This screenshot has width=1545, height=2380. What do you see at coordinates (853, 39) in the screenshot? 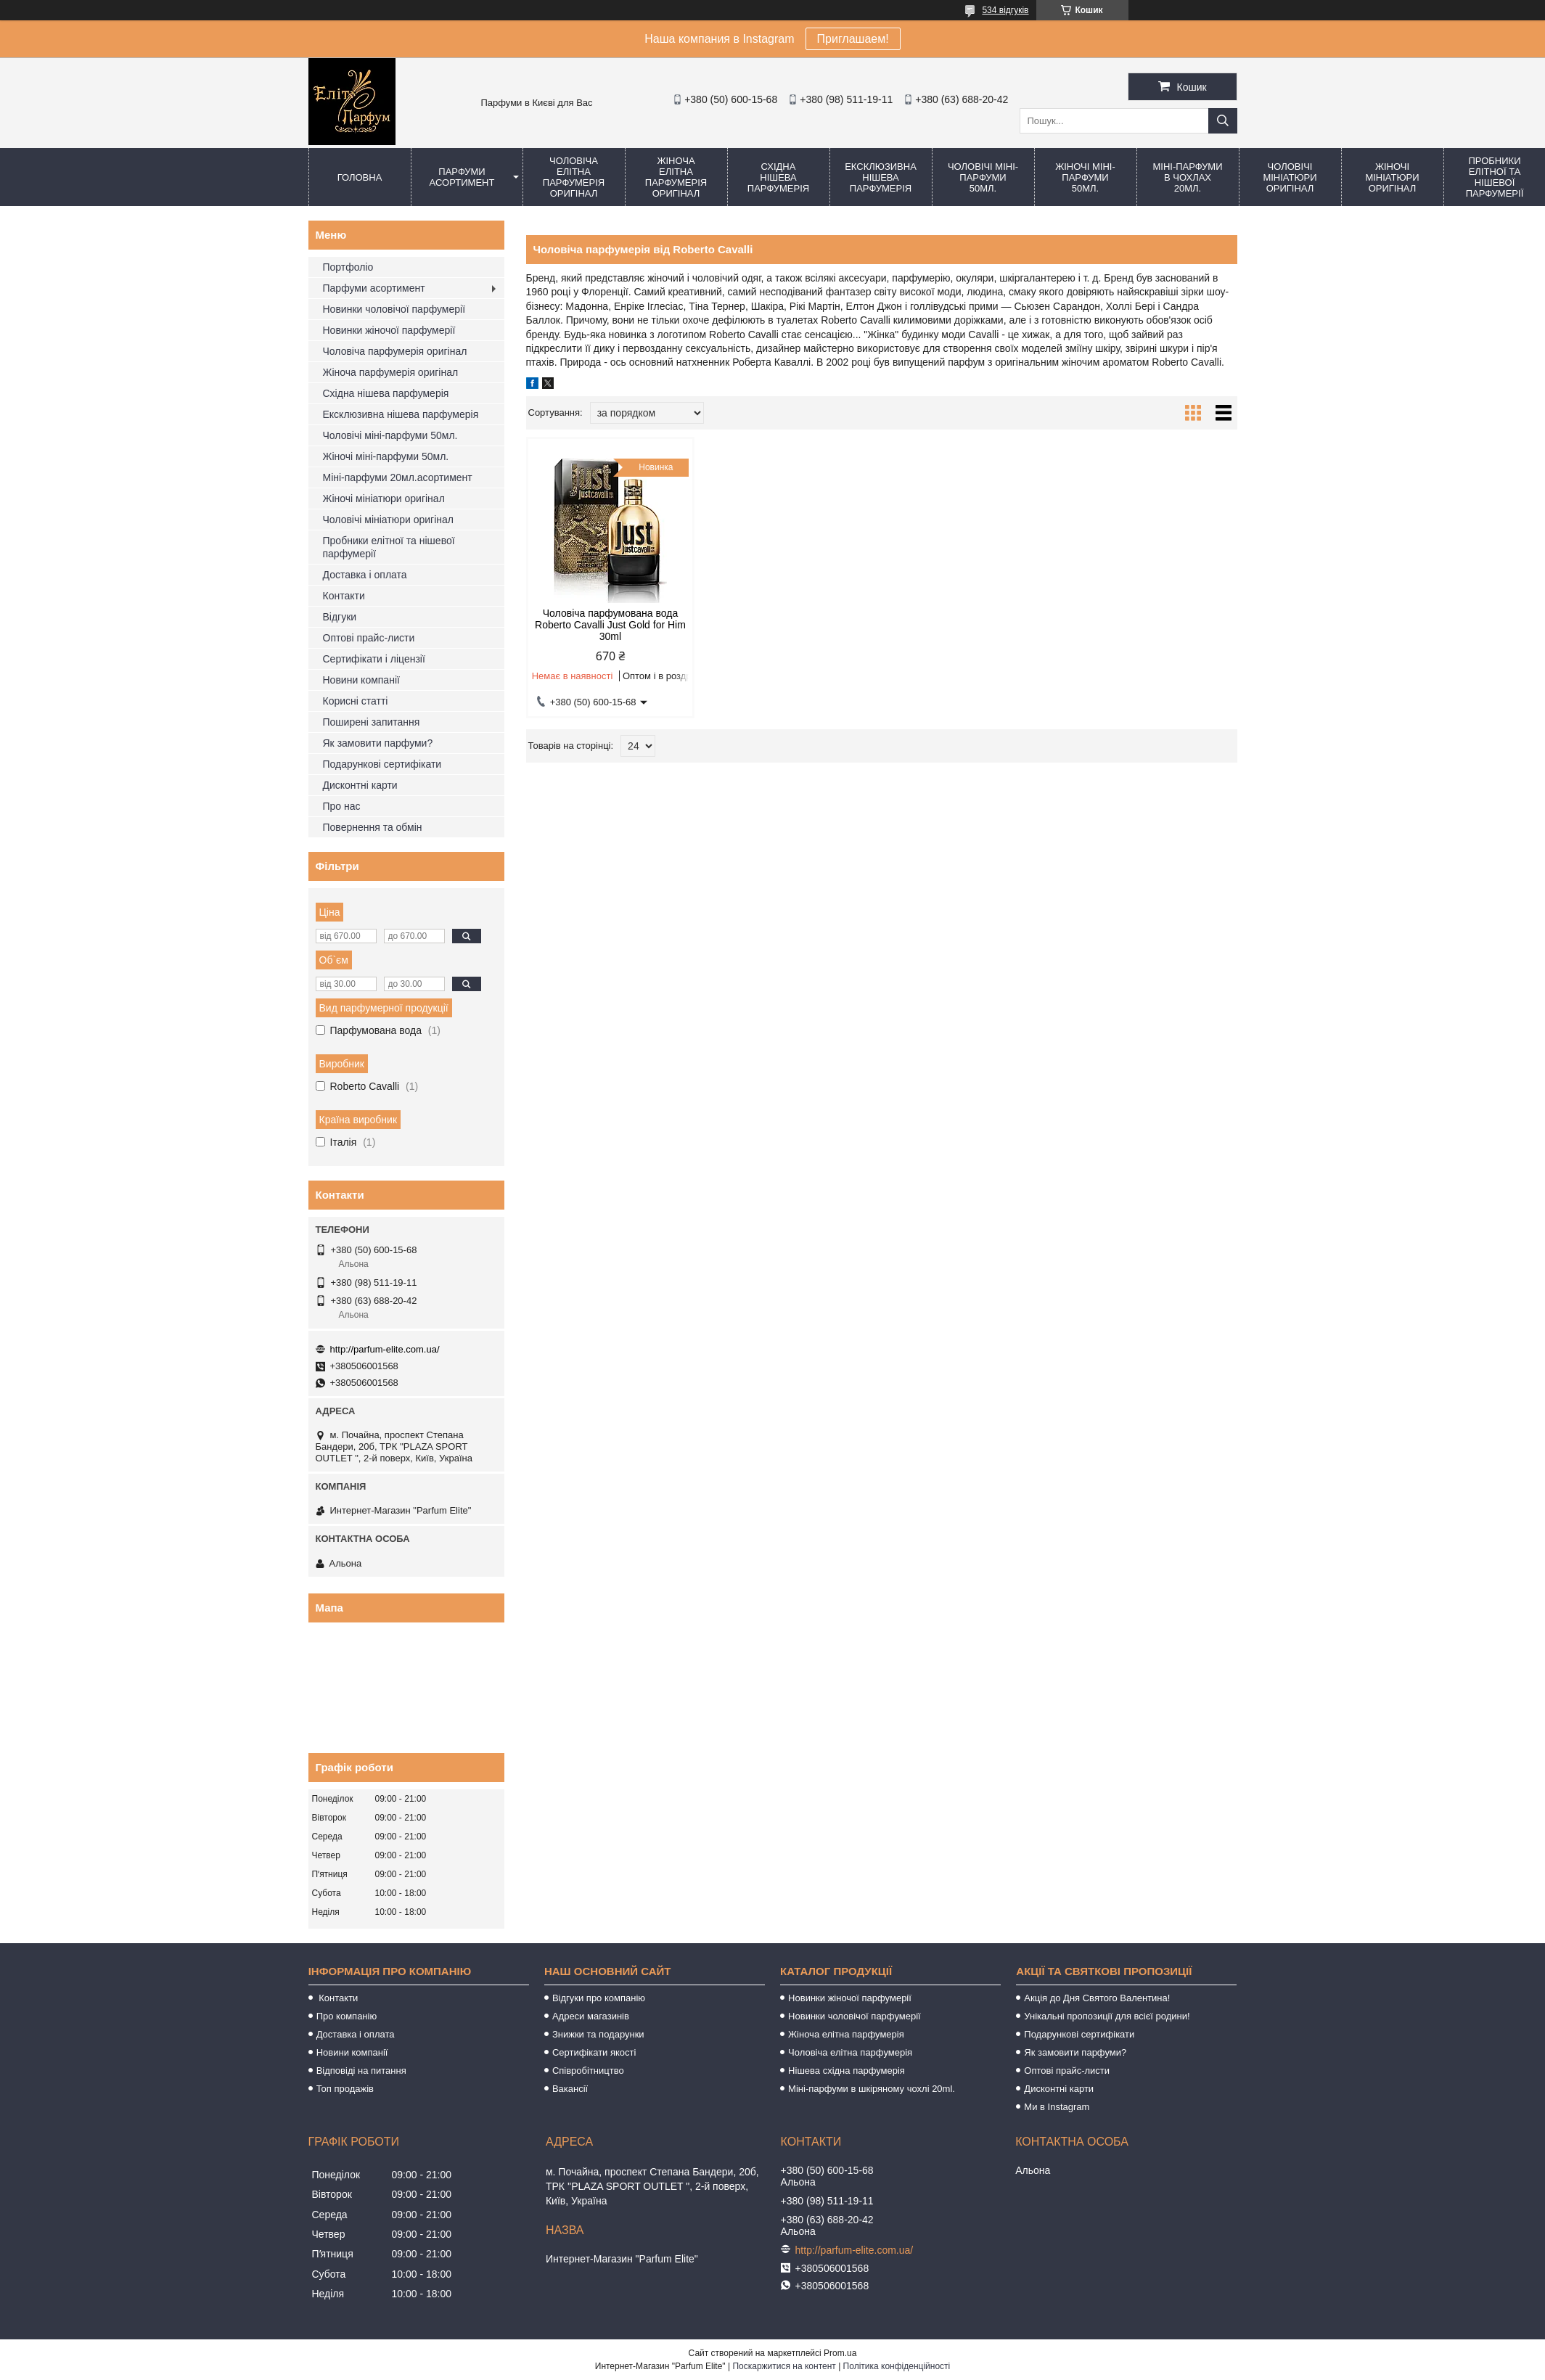
I see `Приглашаем!` at bounding box center [853, 39].